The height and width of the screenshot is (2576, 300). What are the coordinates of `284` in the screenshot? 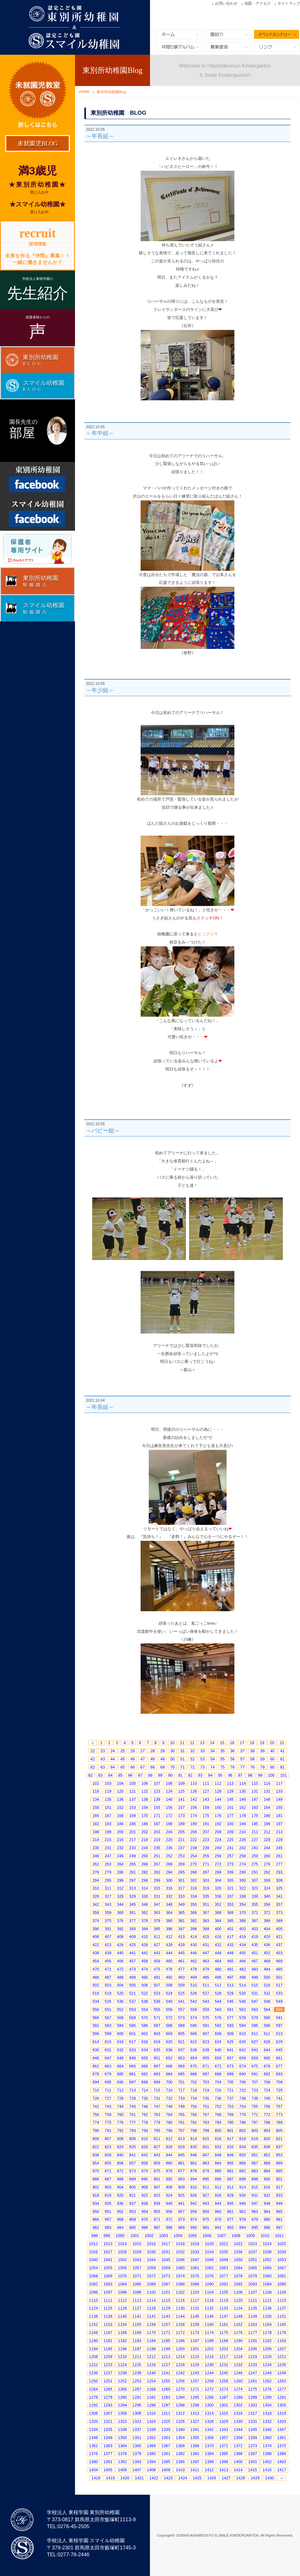 It's located at (169, 1872).